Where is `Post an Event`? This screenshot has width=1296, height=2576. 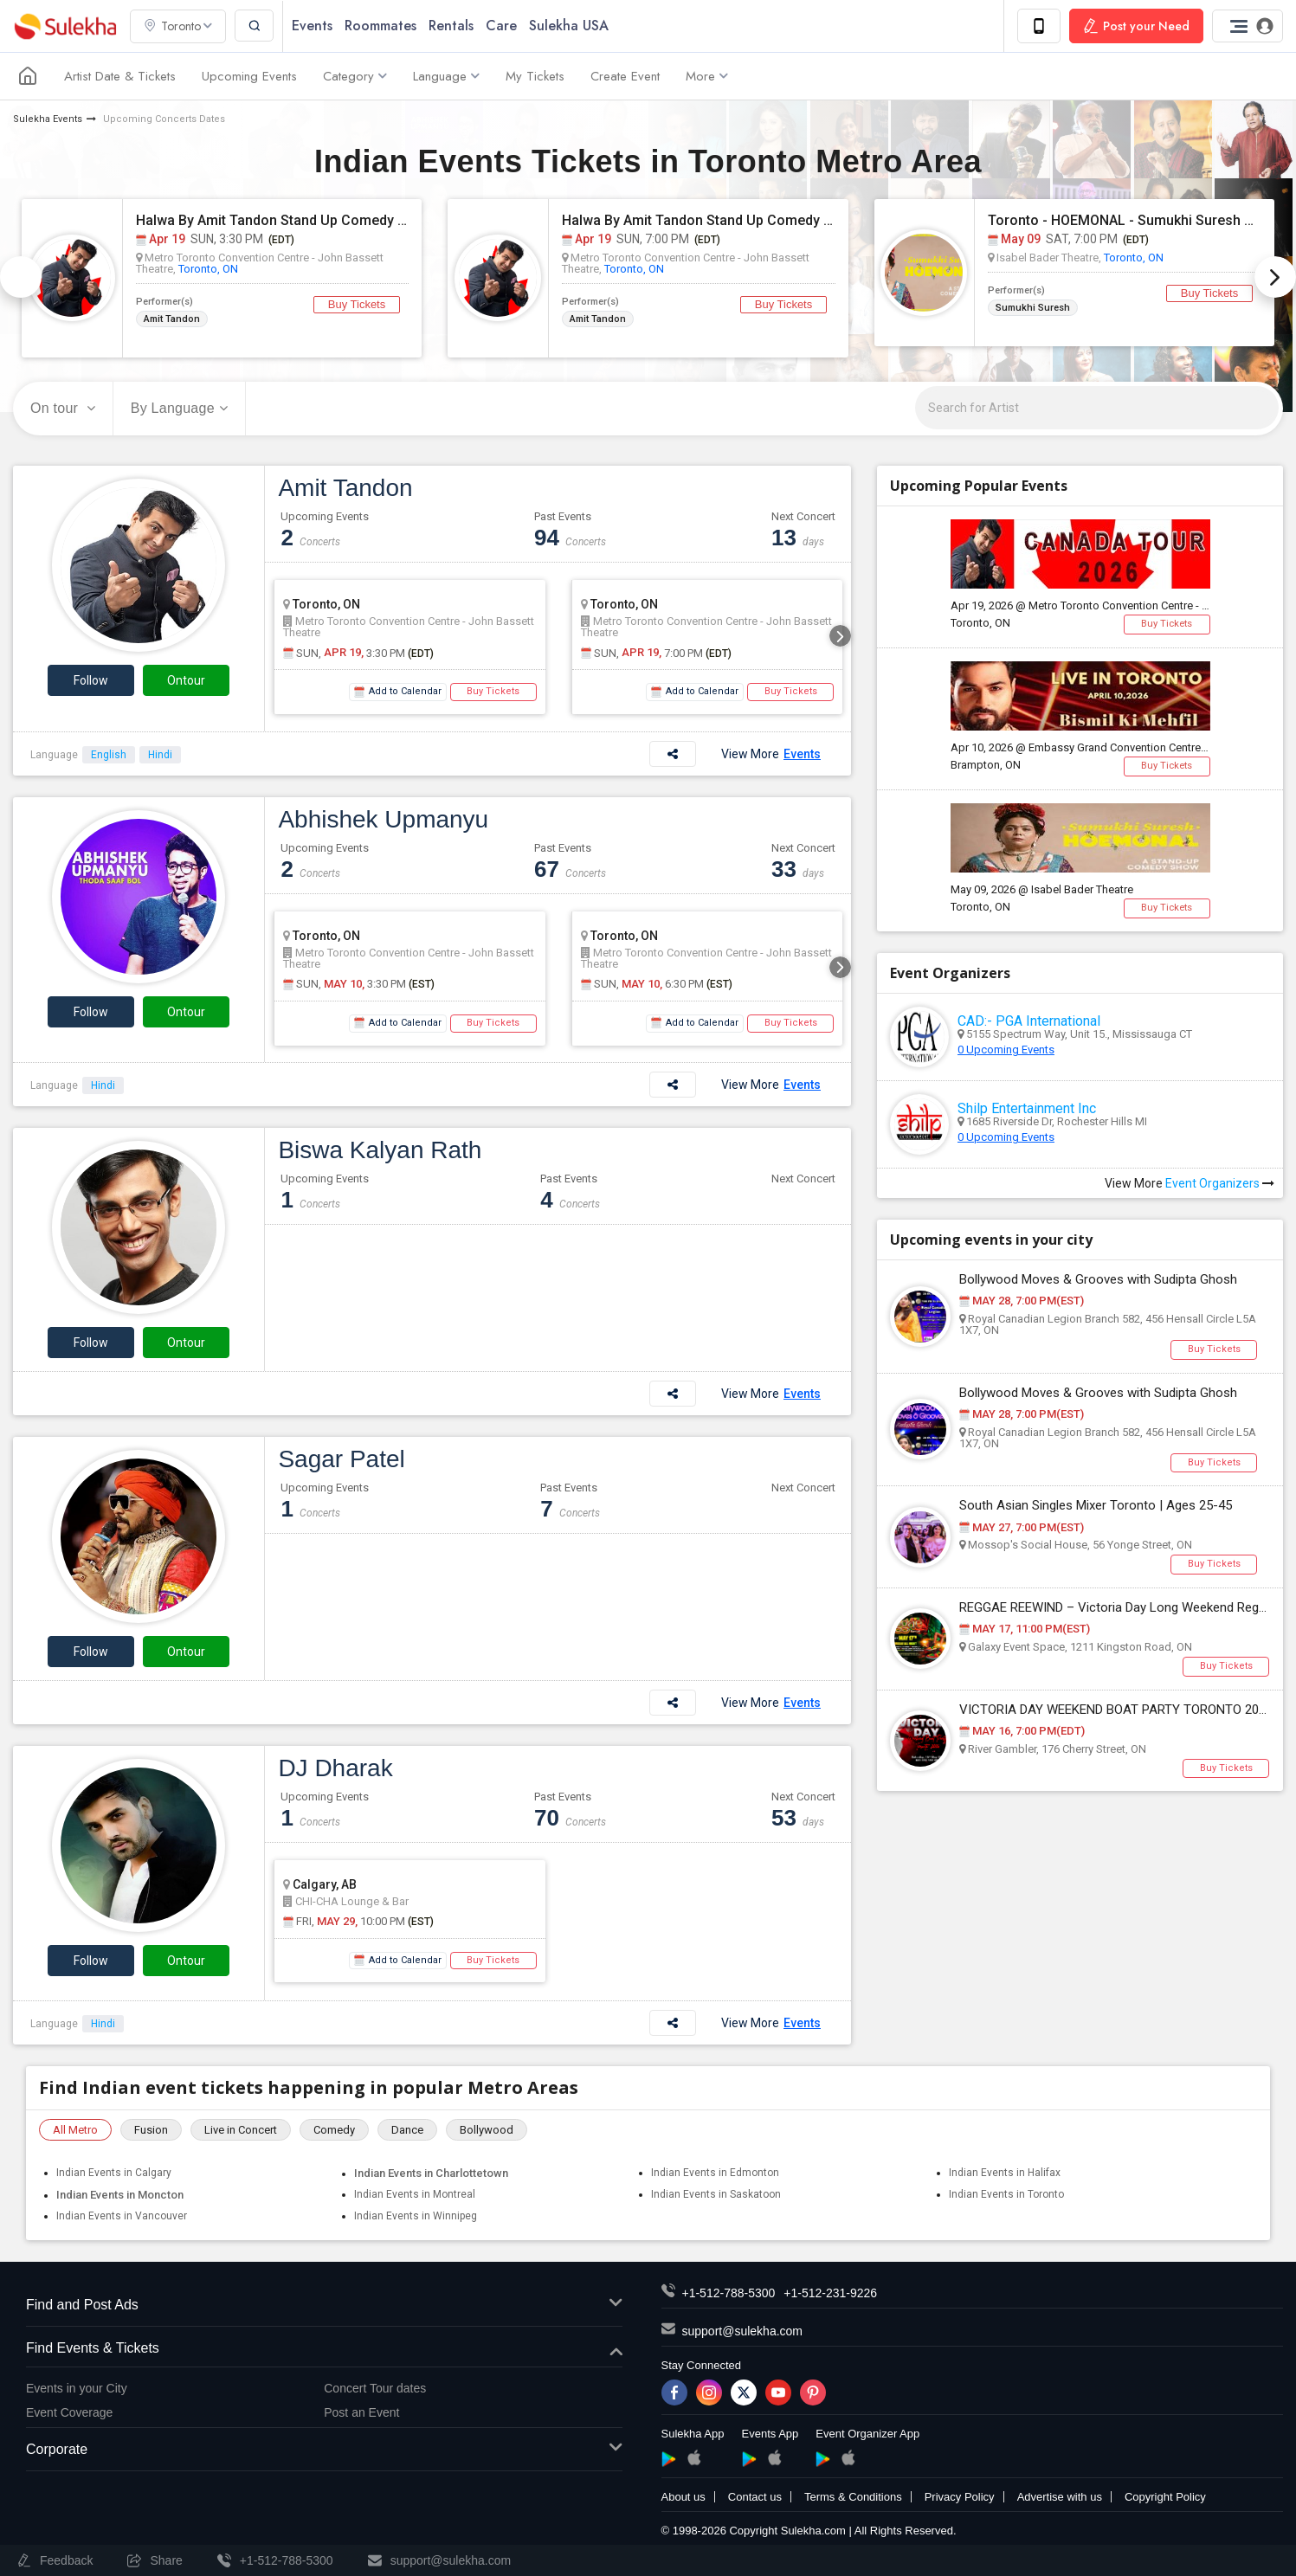
Post an Event is located at coordinates (361, 2412).